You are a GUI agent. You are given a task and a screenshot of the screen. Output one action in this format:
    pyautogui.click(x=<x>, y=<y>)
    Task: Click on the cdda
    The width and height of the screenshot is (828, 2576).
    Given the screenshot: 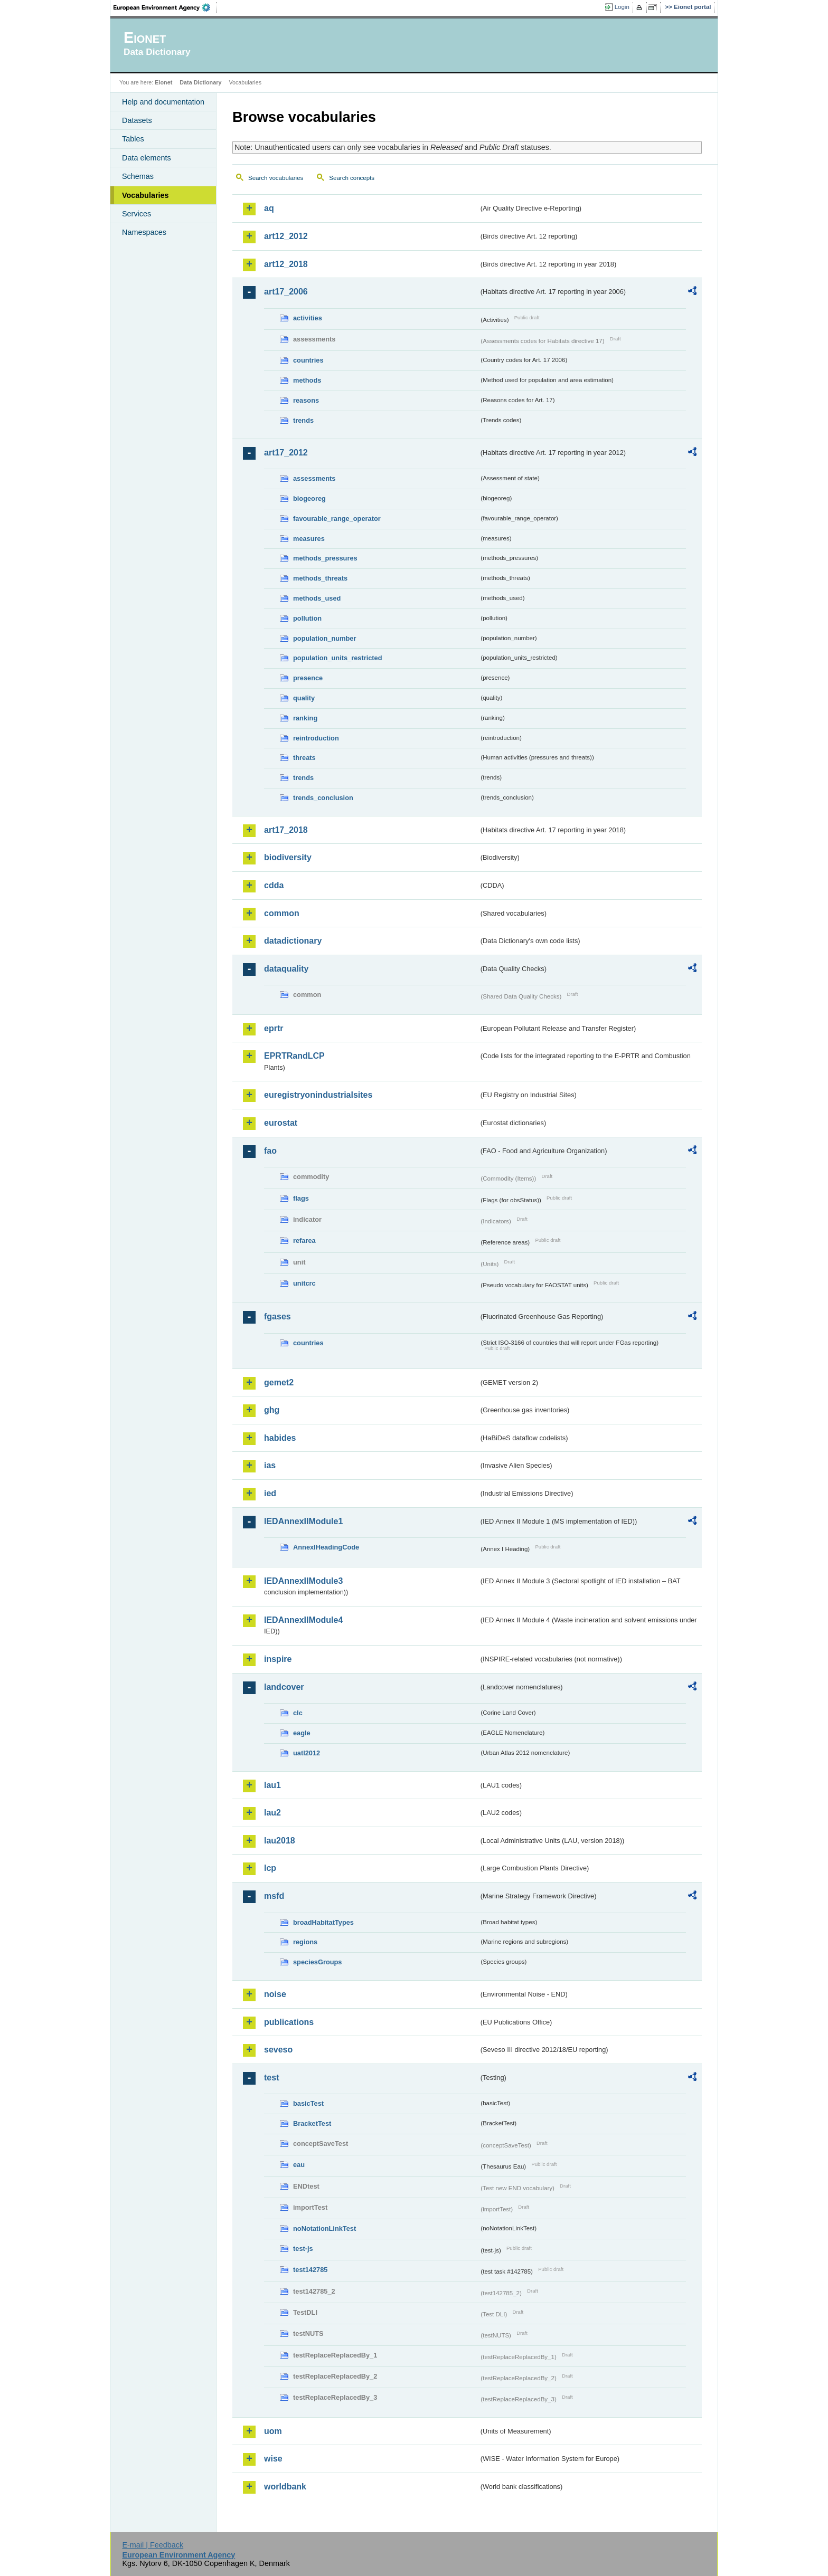 What is the action you would take?
    pyautogui.click(x=274, y=885)
    